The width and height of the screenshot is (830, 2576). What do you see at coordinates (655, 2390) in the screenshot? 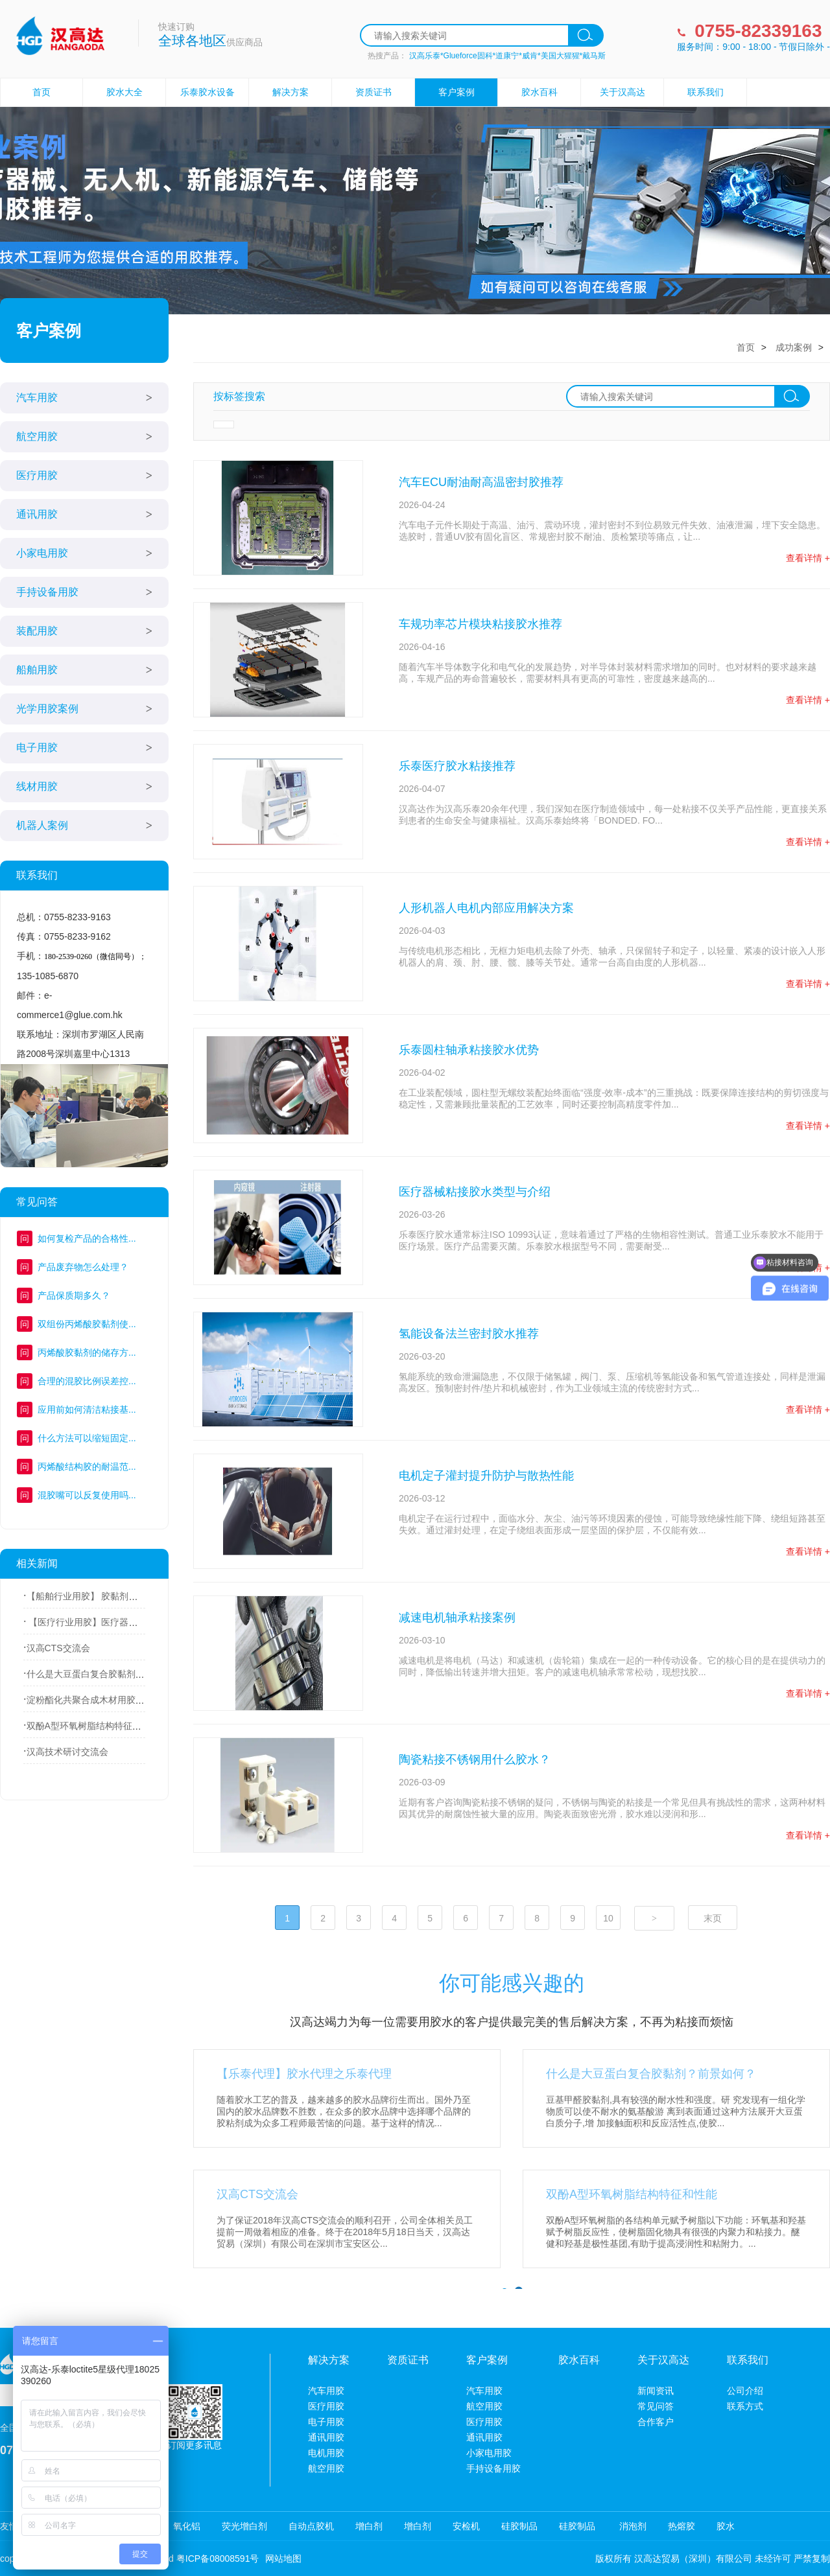
I see `新闻资讯` at bounding box center [655, 2390].